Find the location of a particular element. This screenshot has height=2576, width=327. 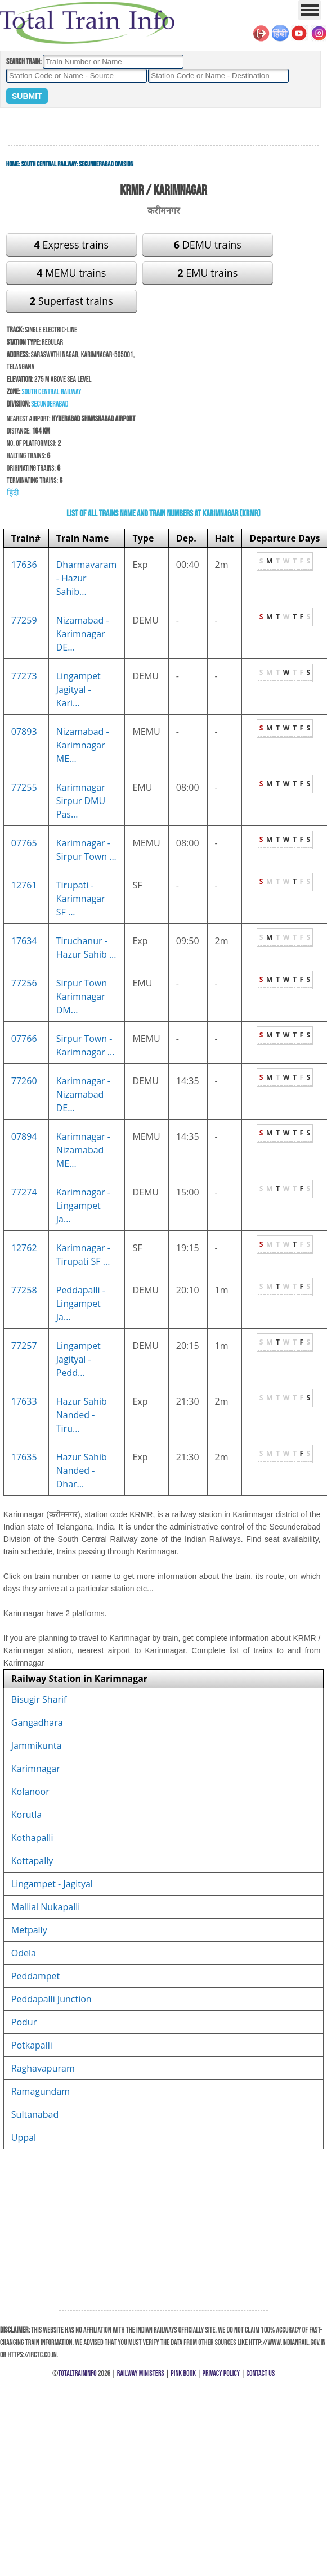

Bisugir Sharif is located at coordinates (39, 1699).